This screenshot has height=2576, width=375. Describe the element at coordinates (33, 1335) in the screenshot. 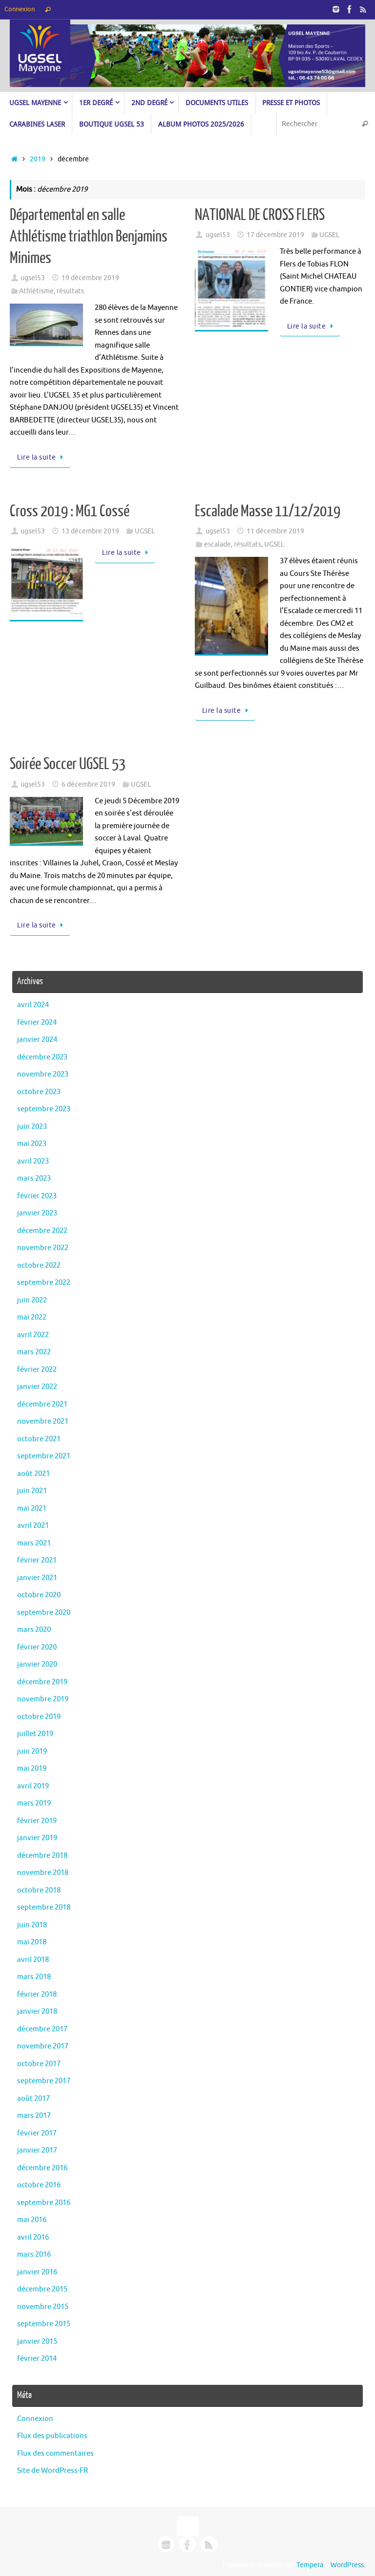

I see `avril 2022` at that location.